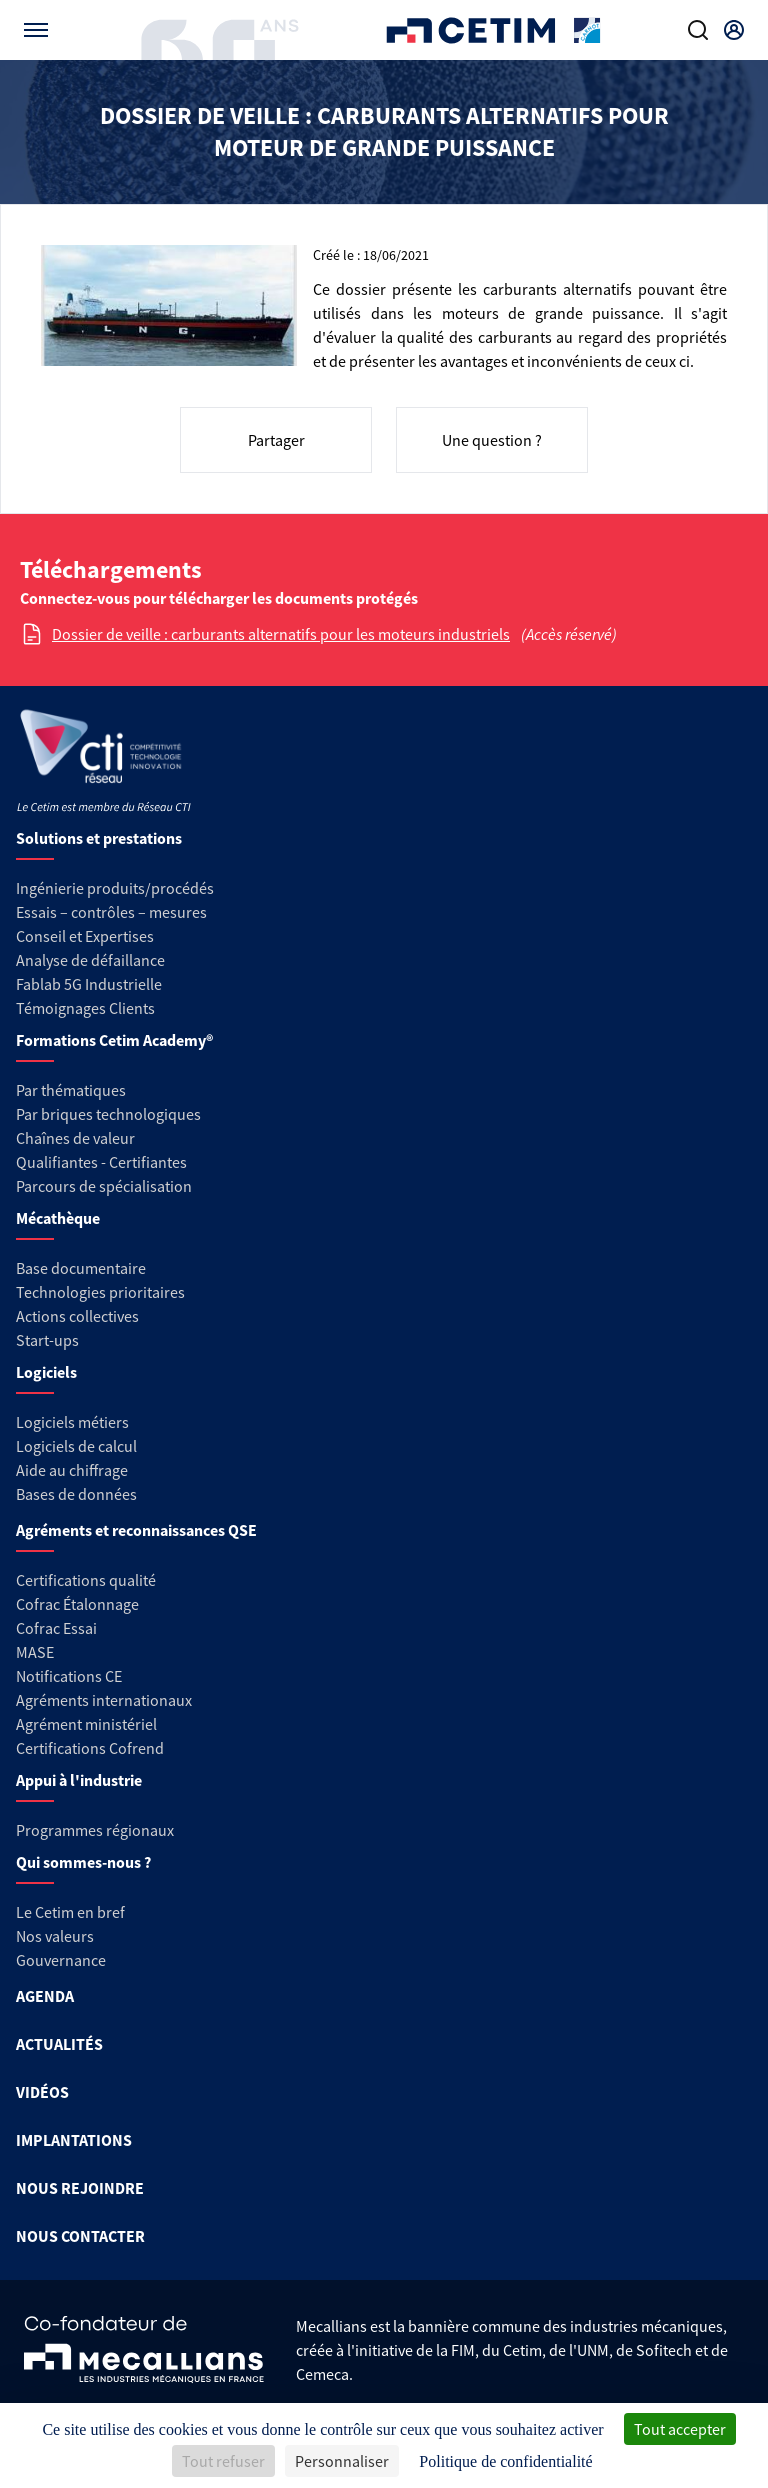 This screenshot has width=768, height=2488. What do you see at coordinates (281, 634) in the screenshot?
I see `Dossier de veille : carburants alternatifs pour les moteurs industriels` at bounding box center [281, 634].